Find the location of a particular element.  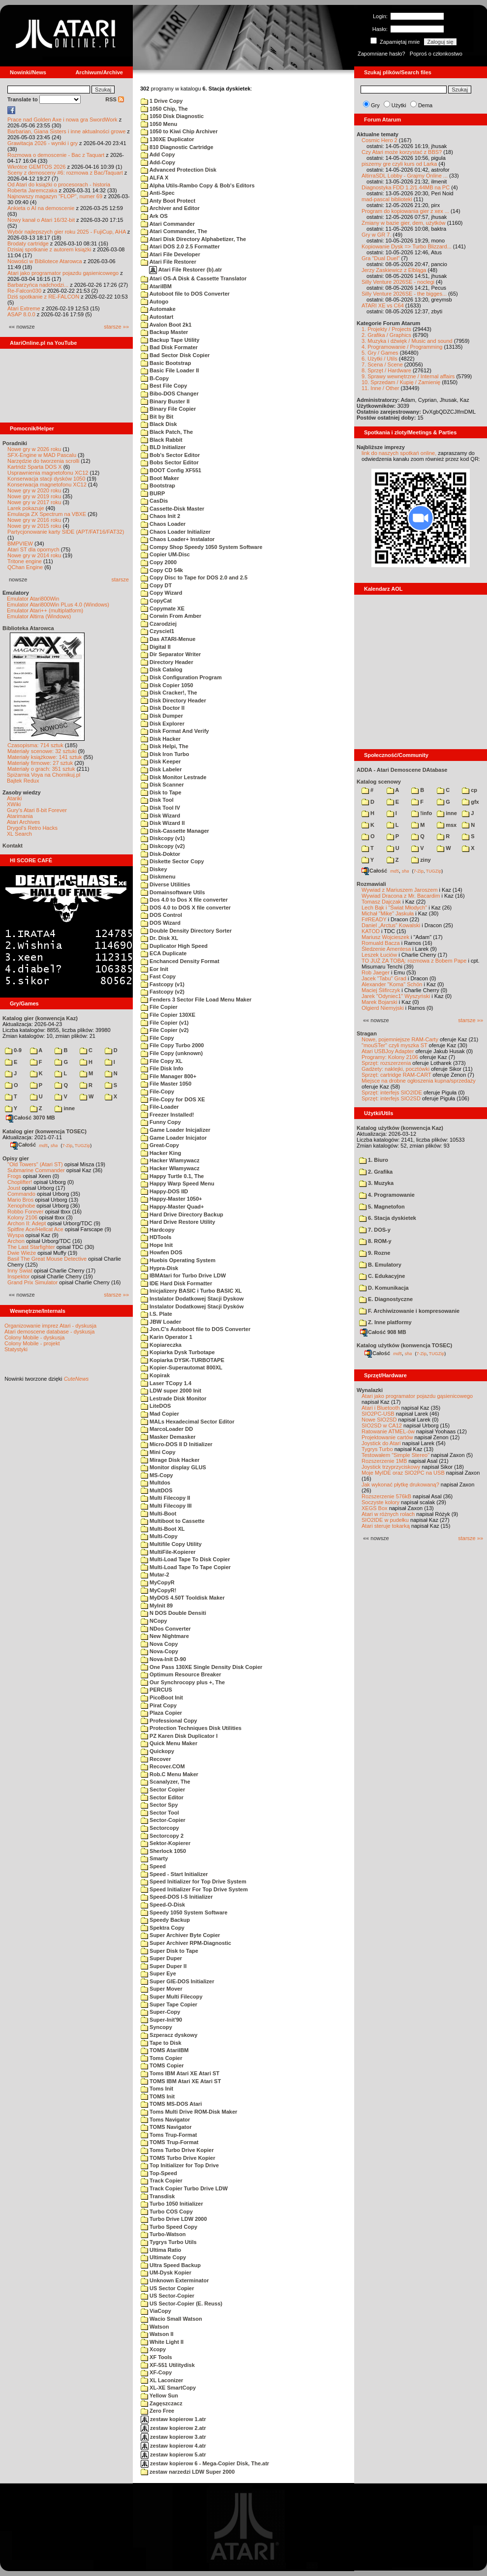

Atari ST dla opornych is located at coordinates (33, 549).